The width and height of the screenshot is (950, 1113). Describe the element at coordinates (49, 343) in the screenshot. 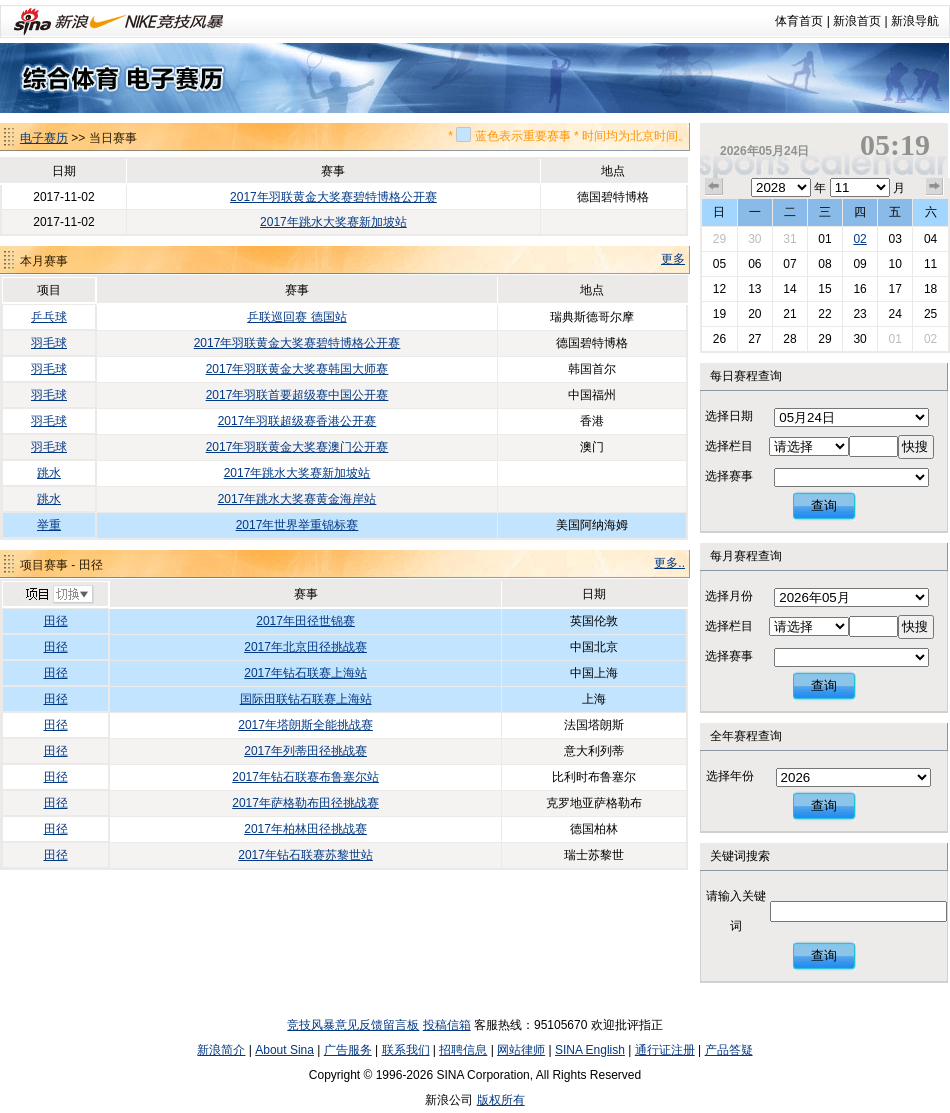

I see `羽毛球` at that location.